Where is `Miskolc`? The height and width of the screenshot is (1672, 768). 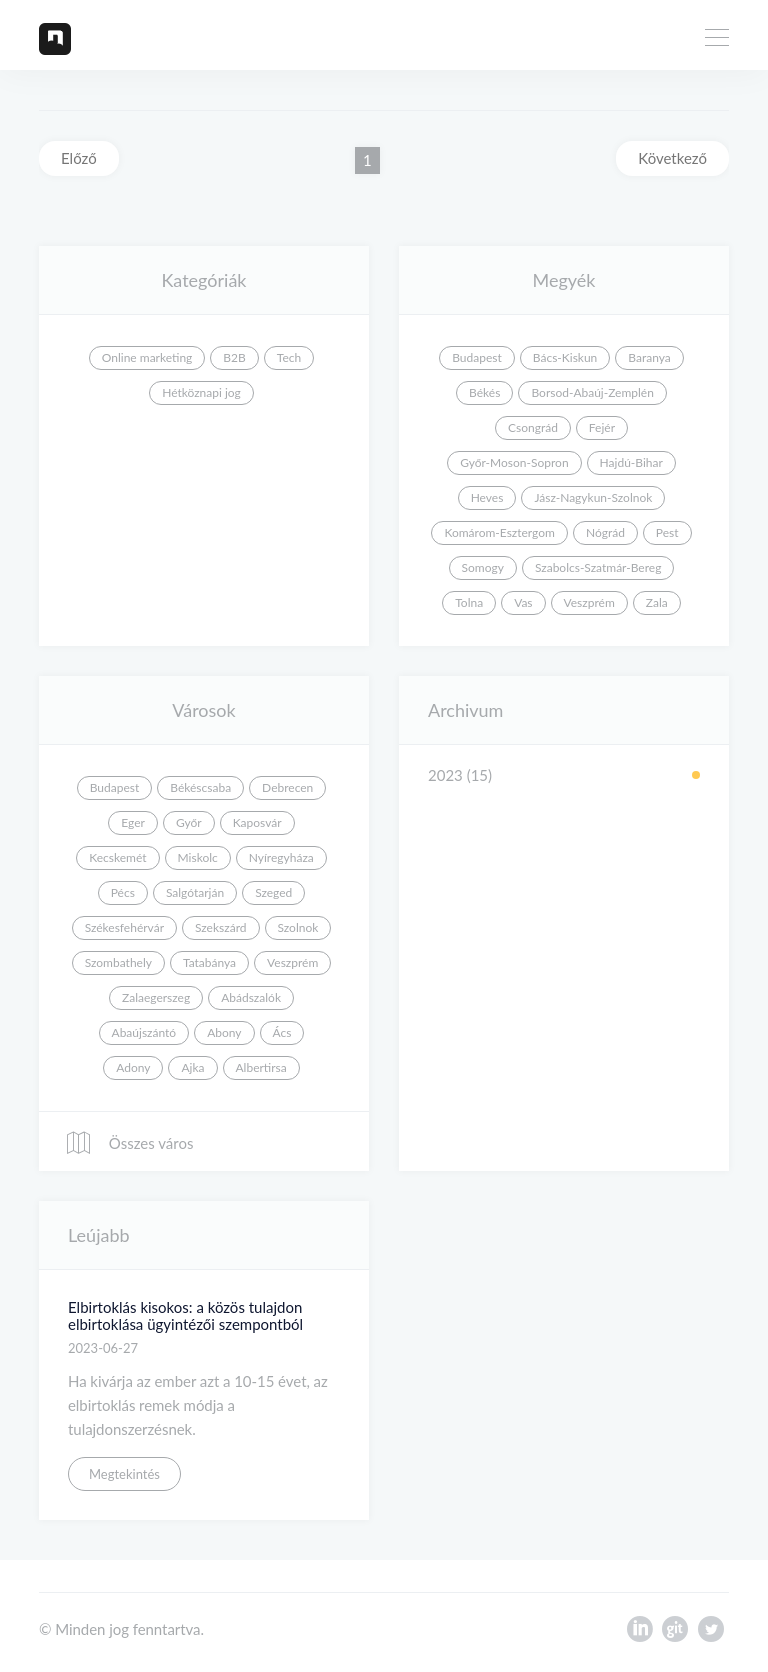
Miskolc is located at coordinates (198, 857).